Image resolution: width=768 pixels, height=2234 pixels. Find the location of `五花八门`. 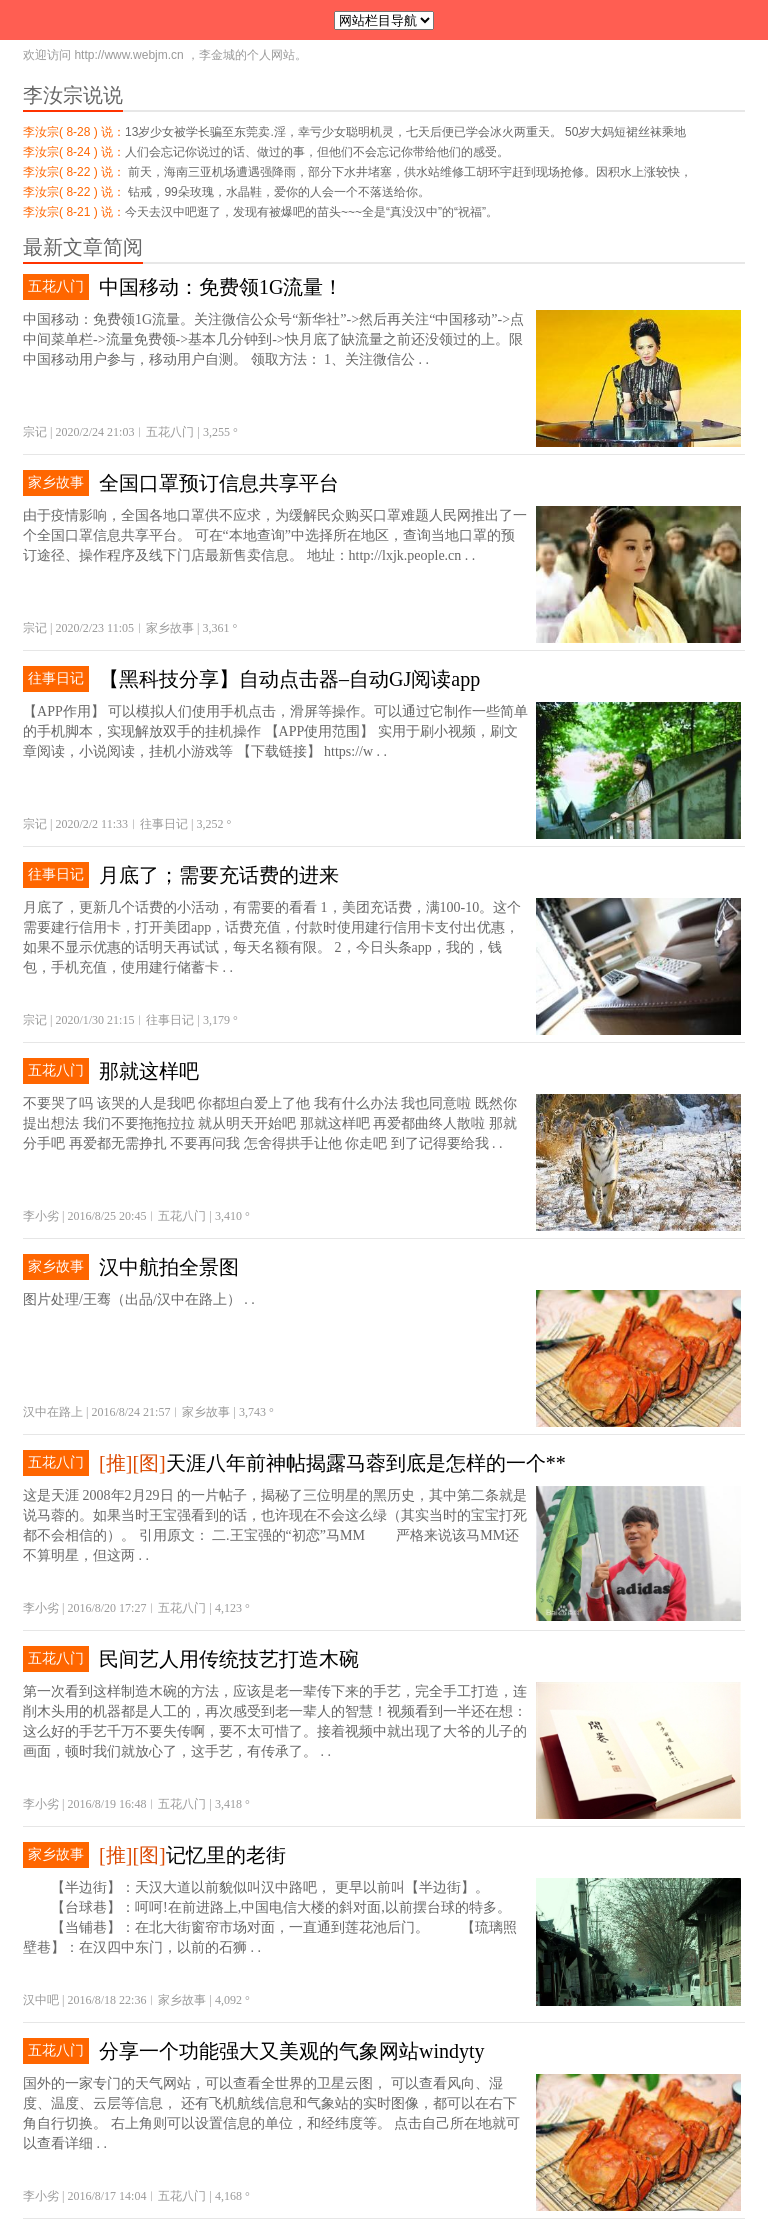

五花八门 is located at coordinates (56, 286).